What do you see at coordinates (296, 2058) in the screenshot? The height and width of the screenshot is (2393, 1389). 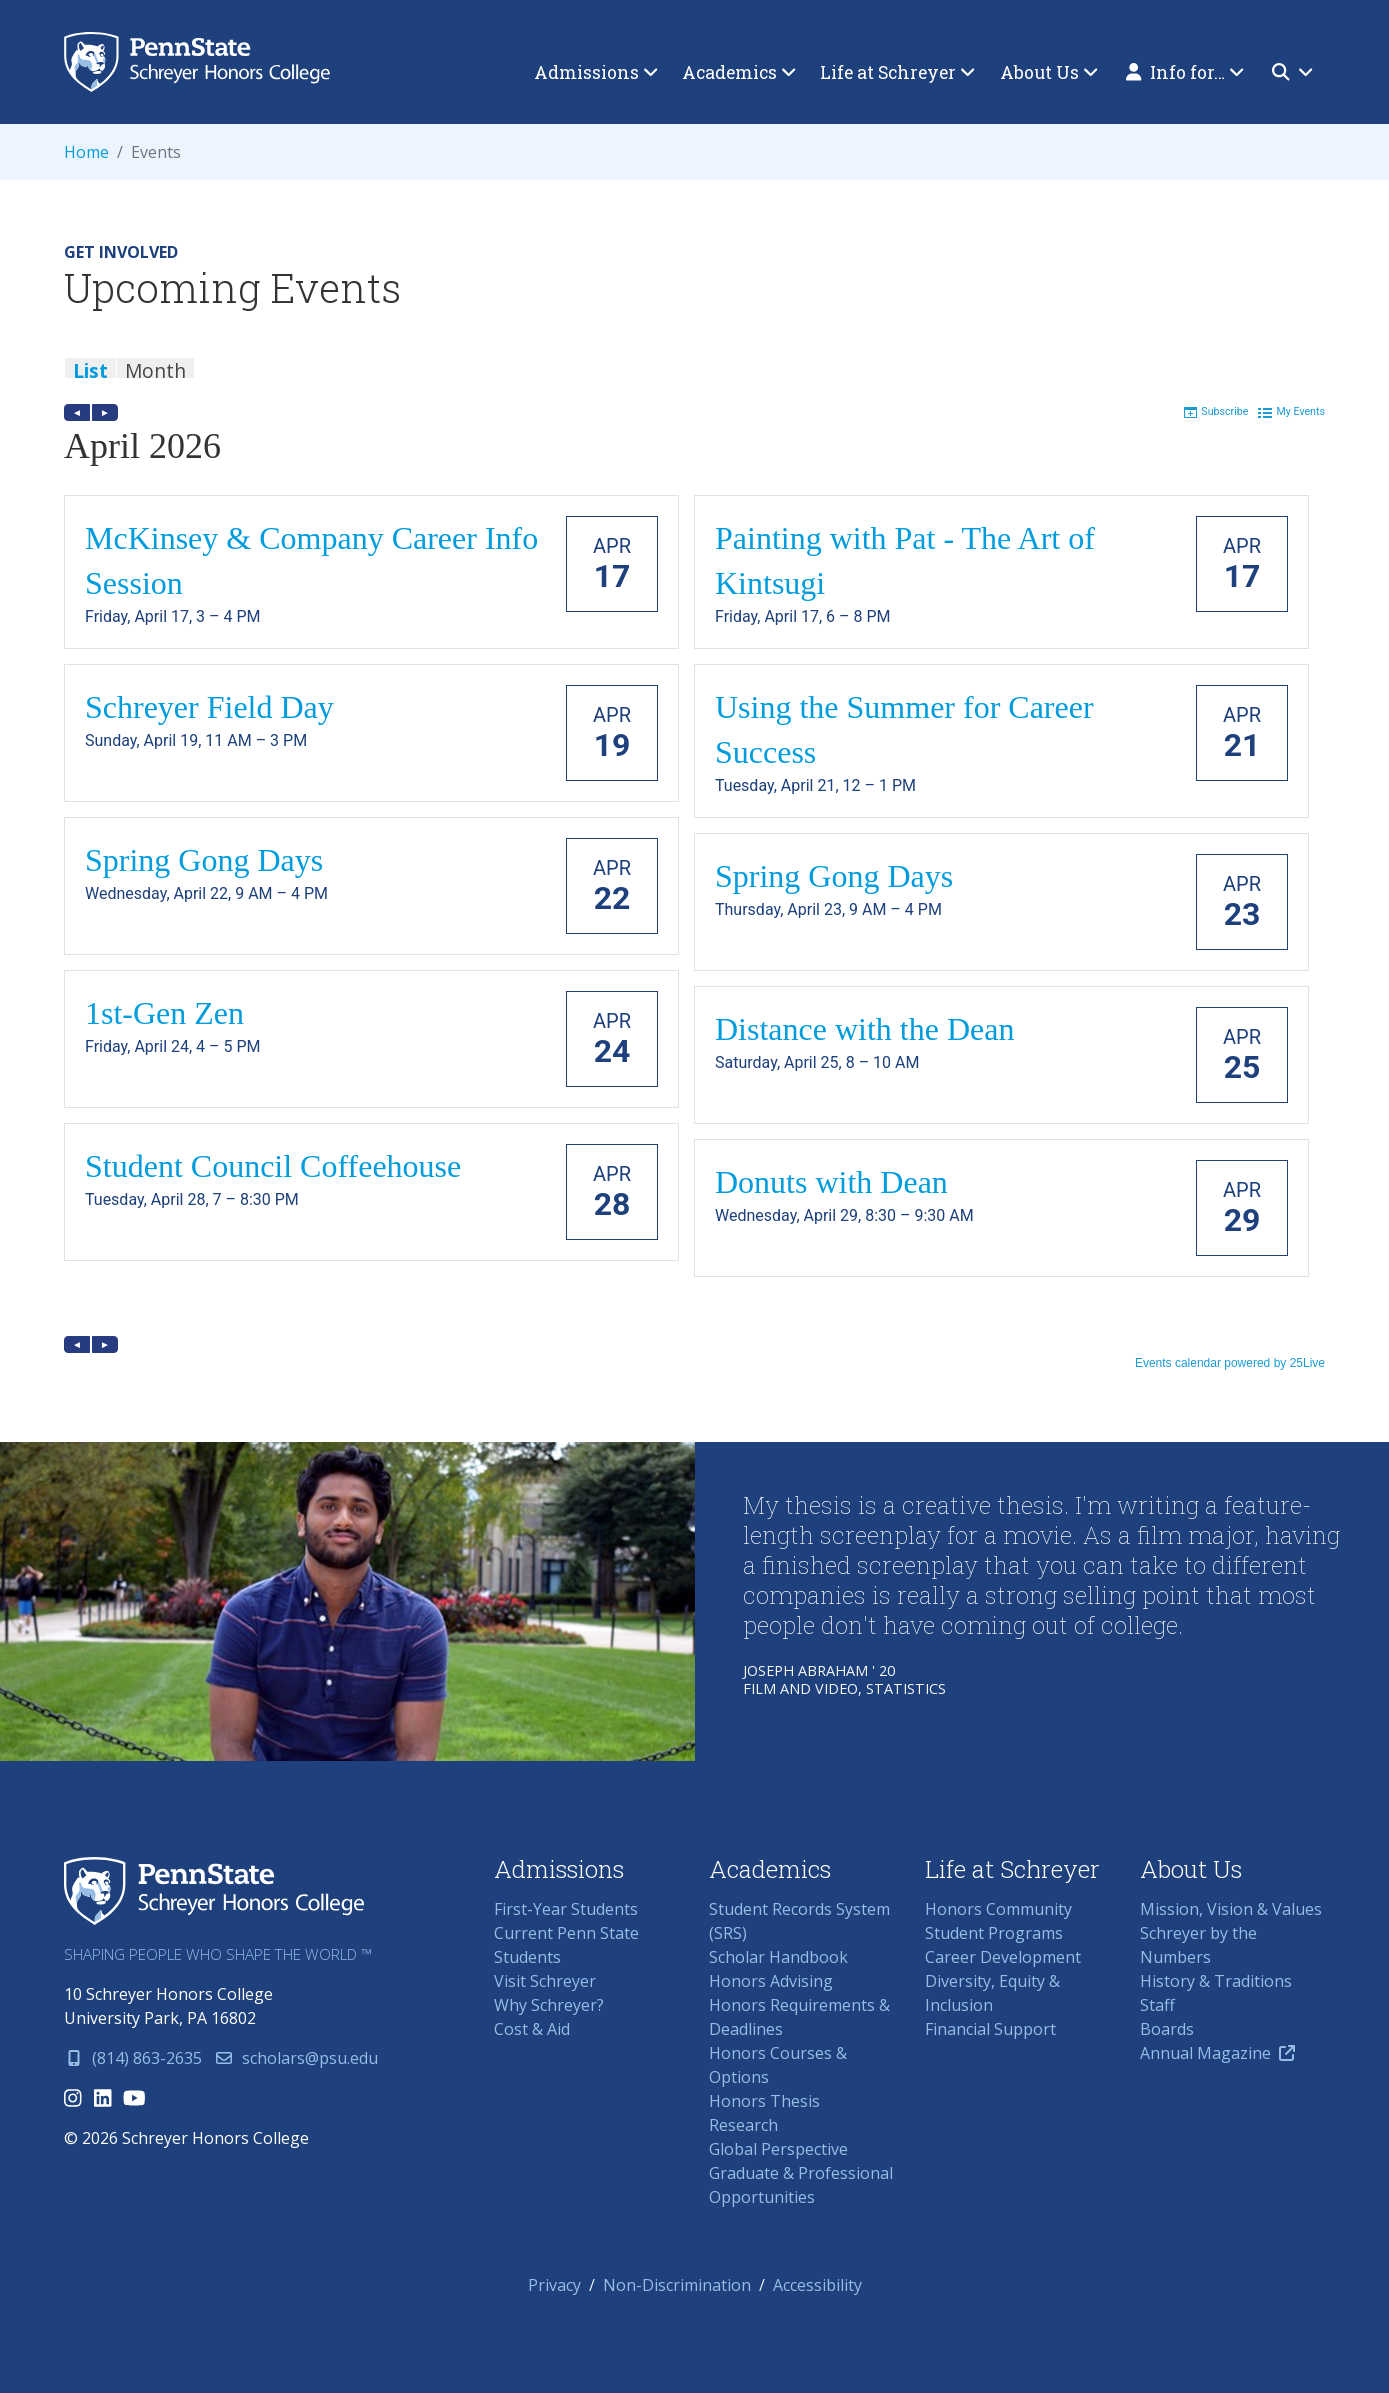 I see `scholars@psu.edu` at bounding box center [296, 2058].